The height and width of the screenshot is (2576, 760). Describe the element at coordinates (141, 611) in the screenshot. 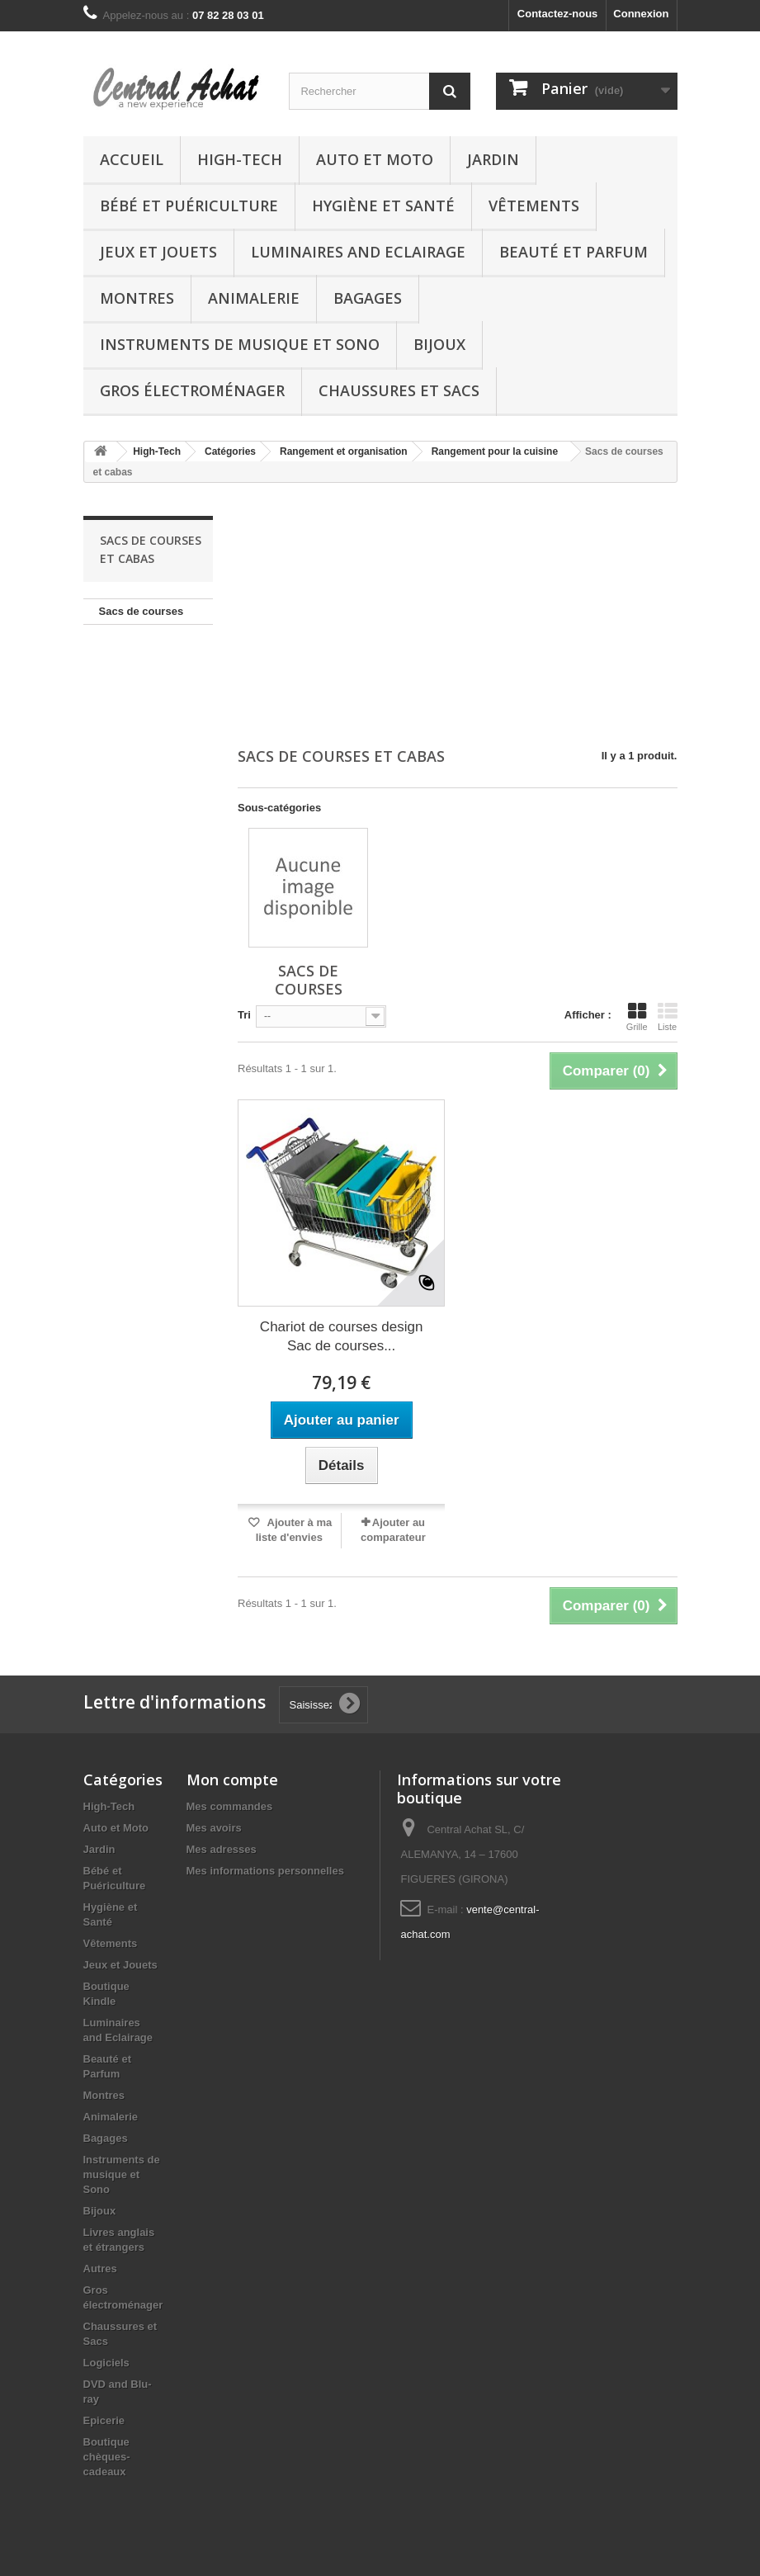

I see `Sacs de courses` at that location.